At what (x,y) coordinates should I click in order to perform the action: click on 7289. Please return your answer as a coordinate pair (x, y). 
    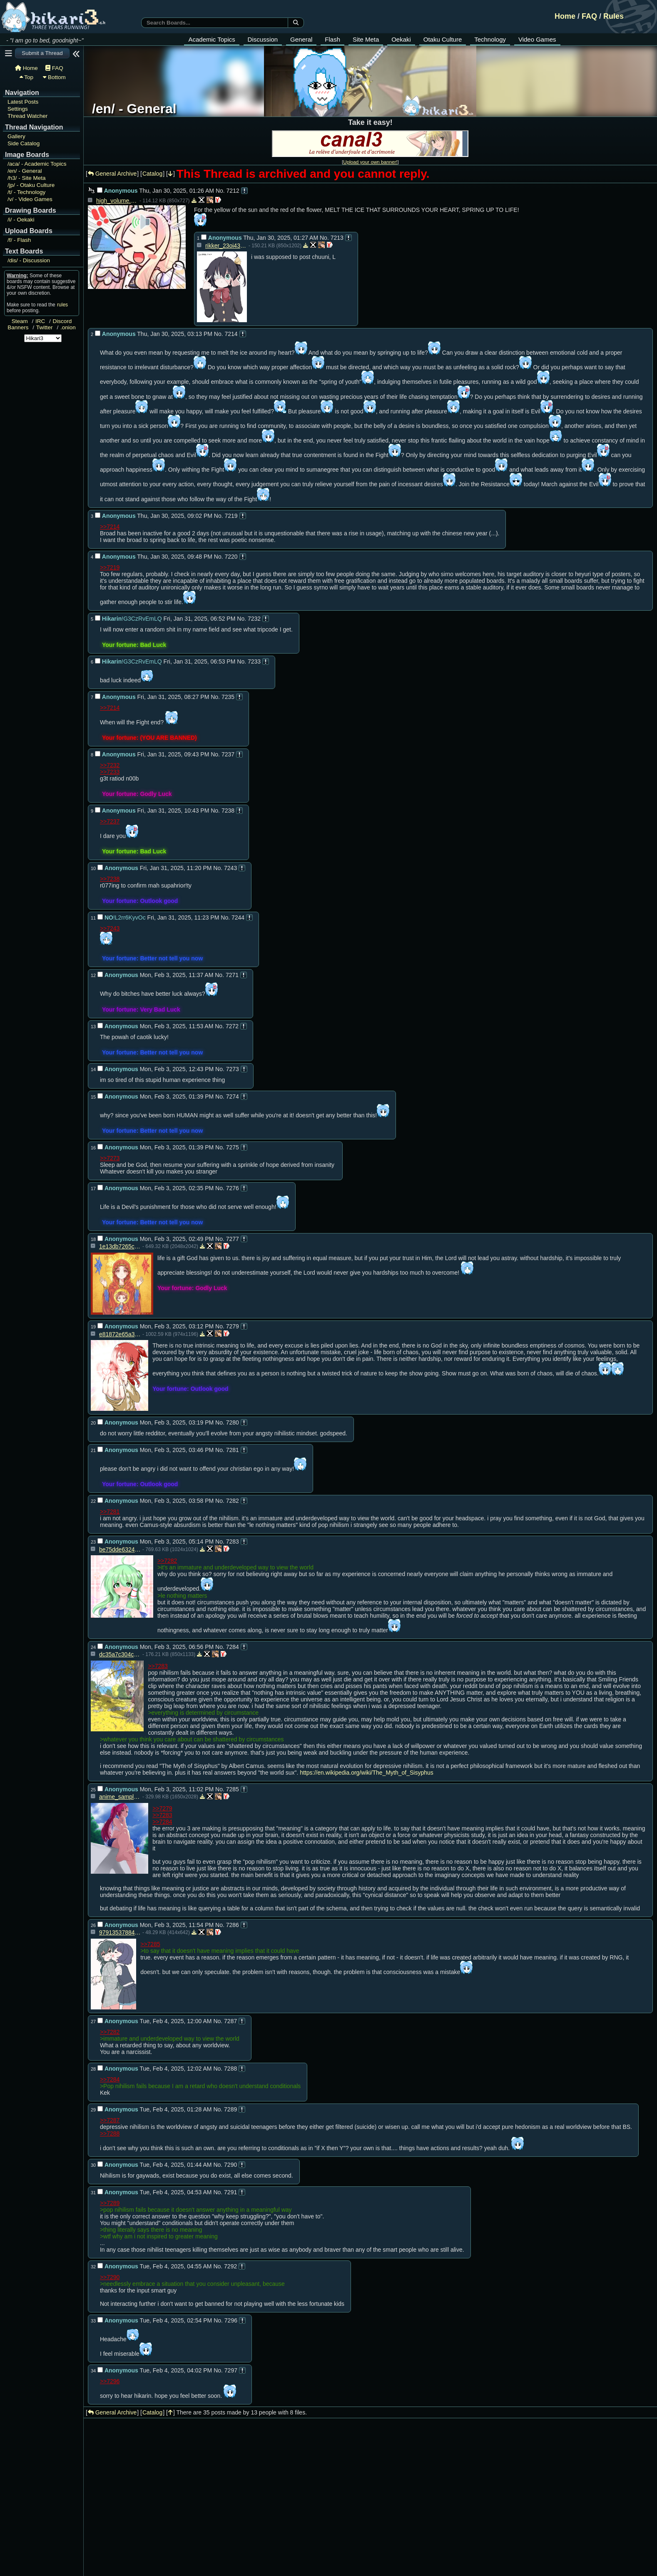
    Looking at the image, I should click on (230, 2109).